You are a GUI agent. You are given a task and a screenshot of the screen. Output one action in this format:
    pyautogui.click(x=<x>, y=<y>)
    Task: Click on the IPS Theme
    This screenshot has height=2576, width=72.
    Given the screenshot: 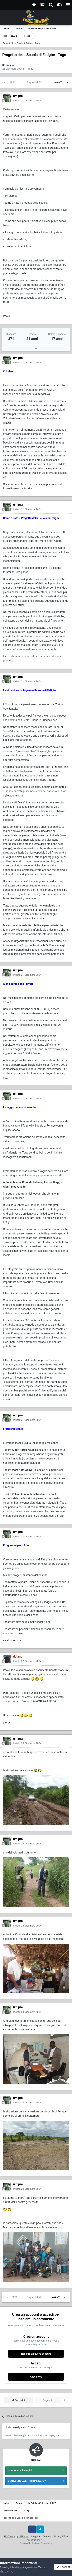 What is the action you would take?
    pyautogui.click(x=9, y=2536)
    